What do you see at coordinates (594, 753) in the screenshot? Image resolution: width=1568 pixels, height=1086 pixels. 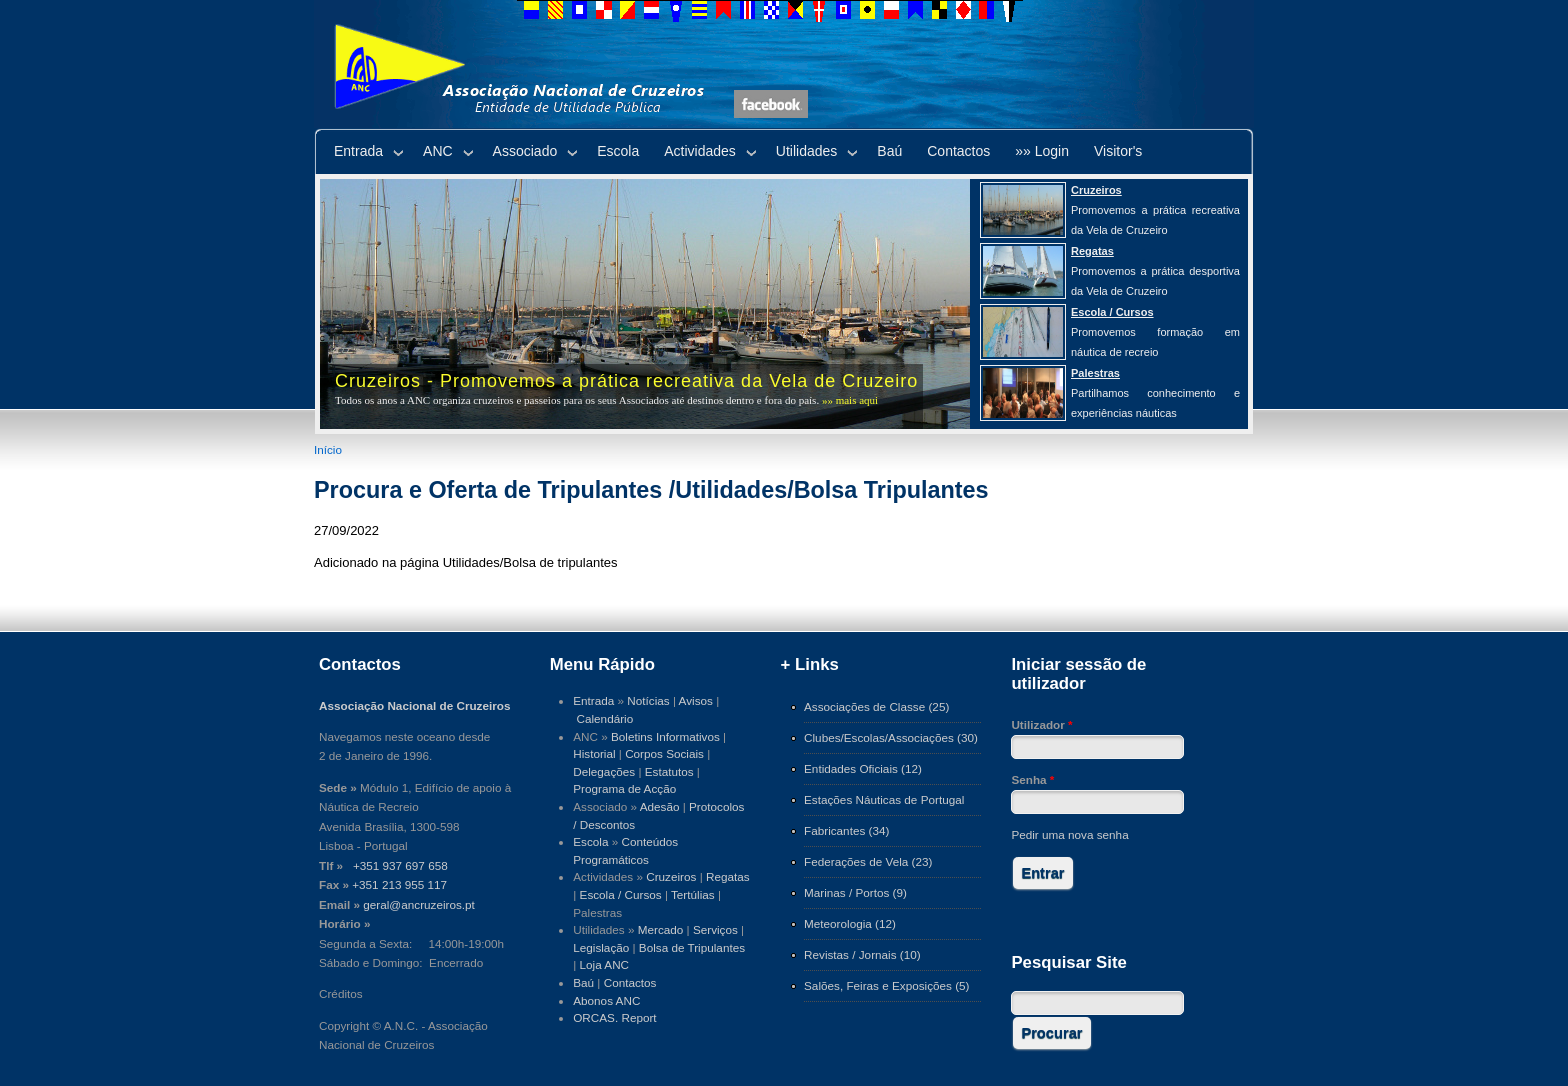 I see `Historial` at bounding box center [594, 753].